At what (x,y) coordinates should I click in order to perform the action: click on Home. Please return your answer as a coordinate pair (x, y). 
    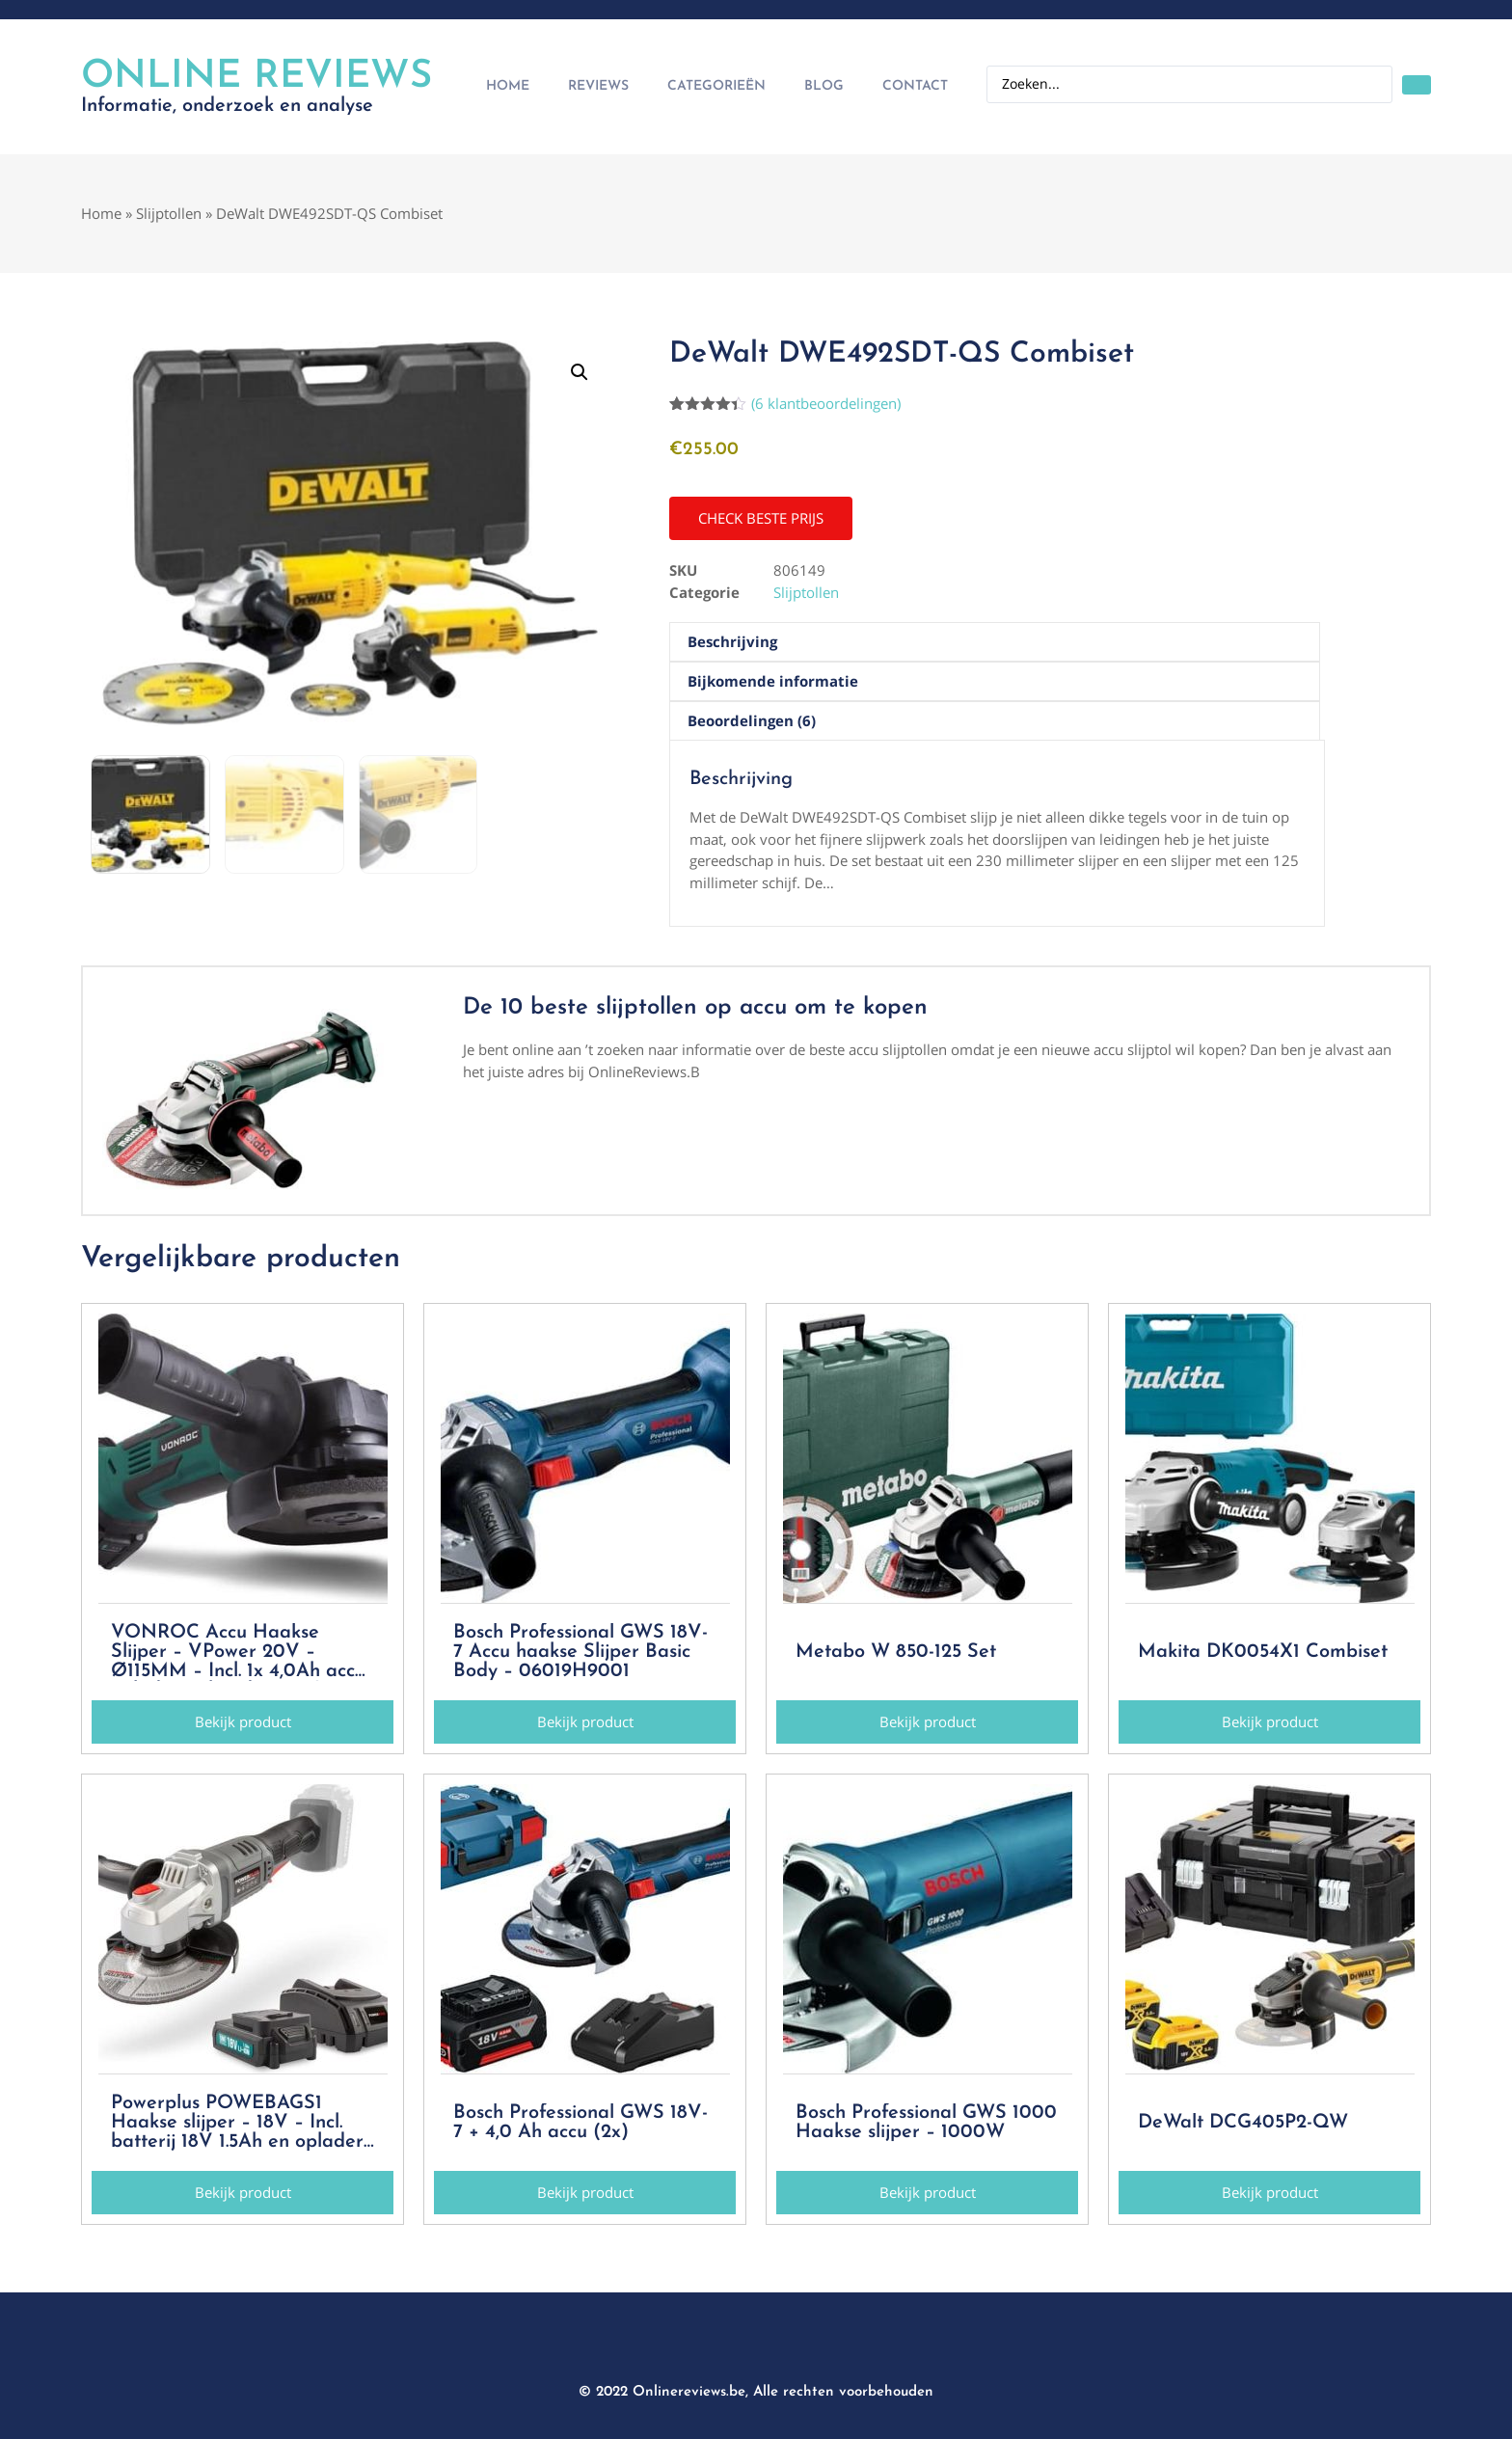
    Looking at the image, I should click on (507, 86).